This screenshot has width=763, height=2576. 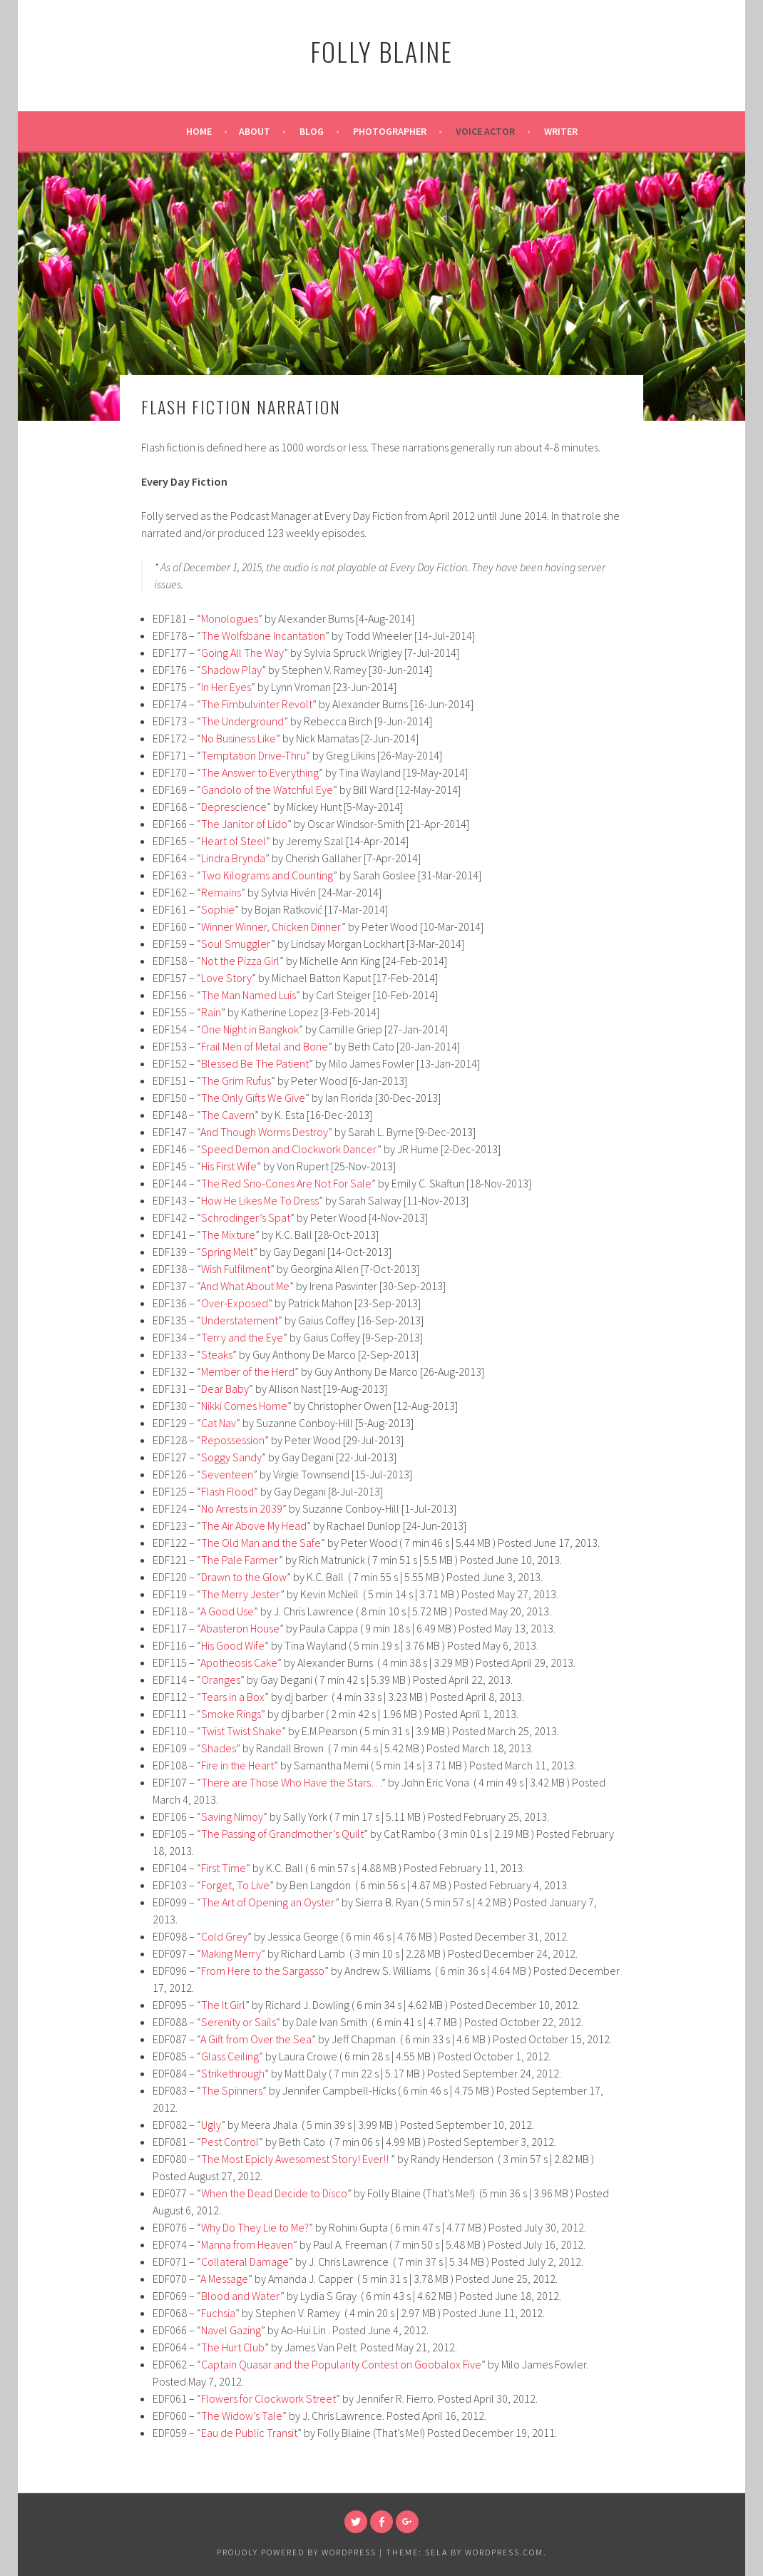 What do you see at coordinates (221, 892) in the screenshot?
I see `Remains` at bounding box center [221, 892].